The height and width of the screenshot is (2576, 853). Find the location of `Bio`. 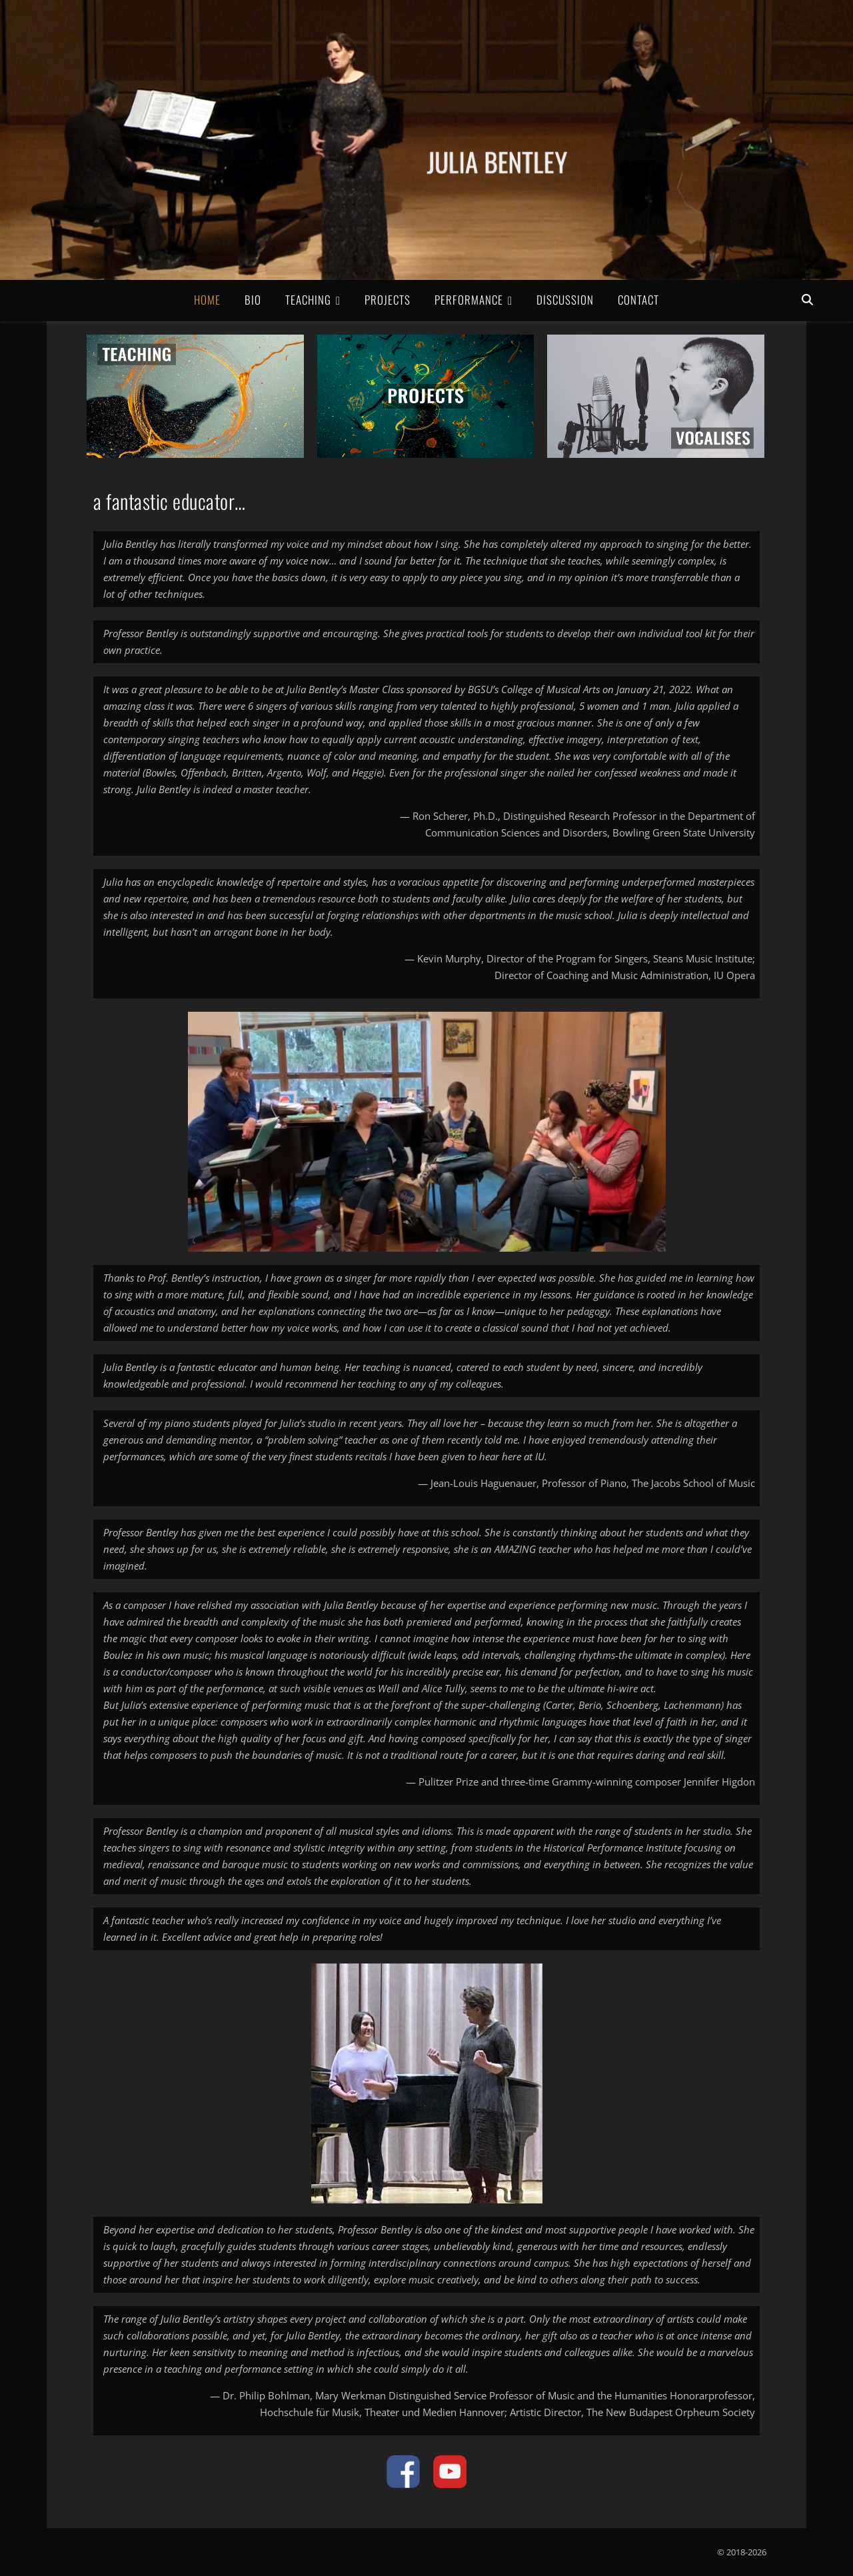

Bio is located at coordinates (253, 299).